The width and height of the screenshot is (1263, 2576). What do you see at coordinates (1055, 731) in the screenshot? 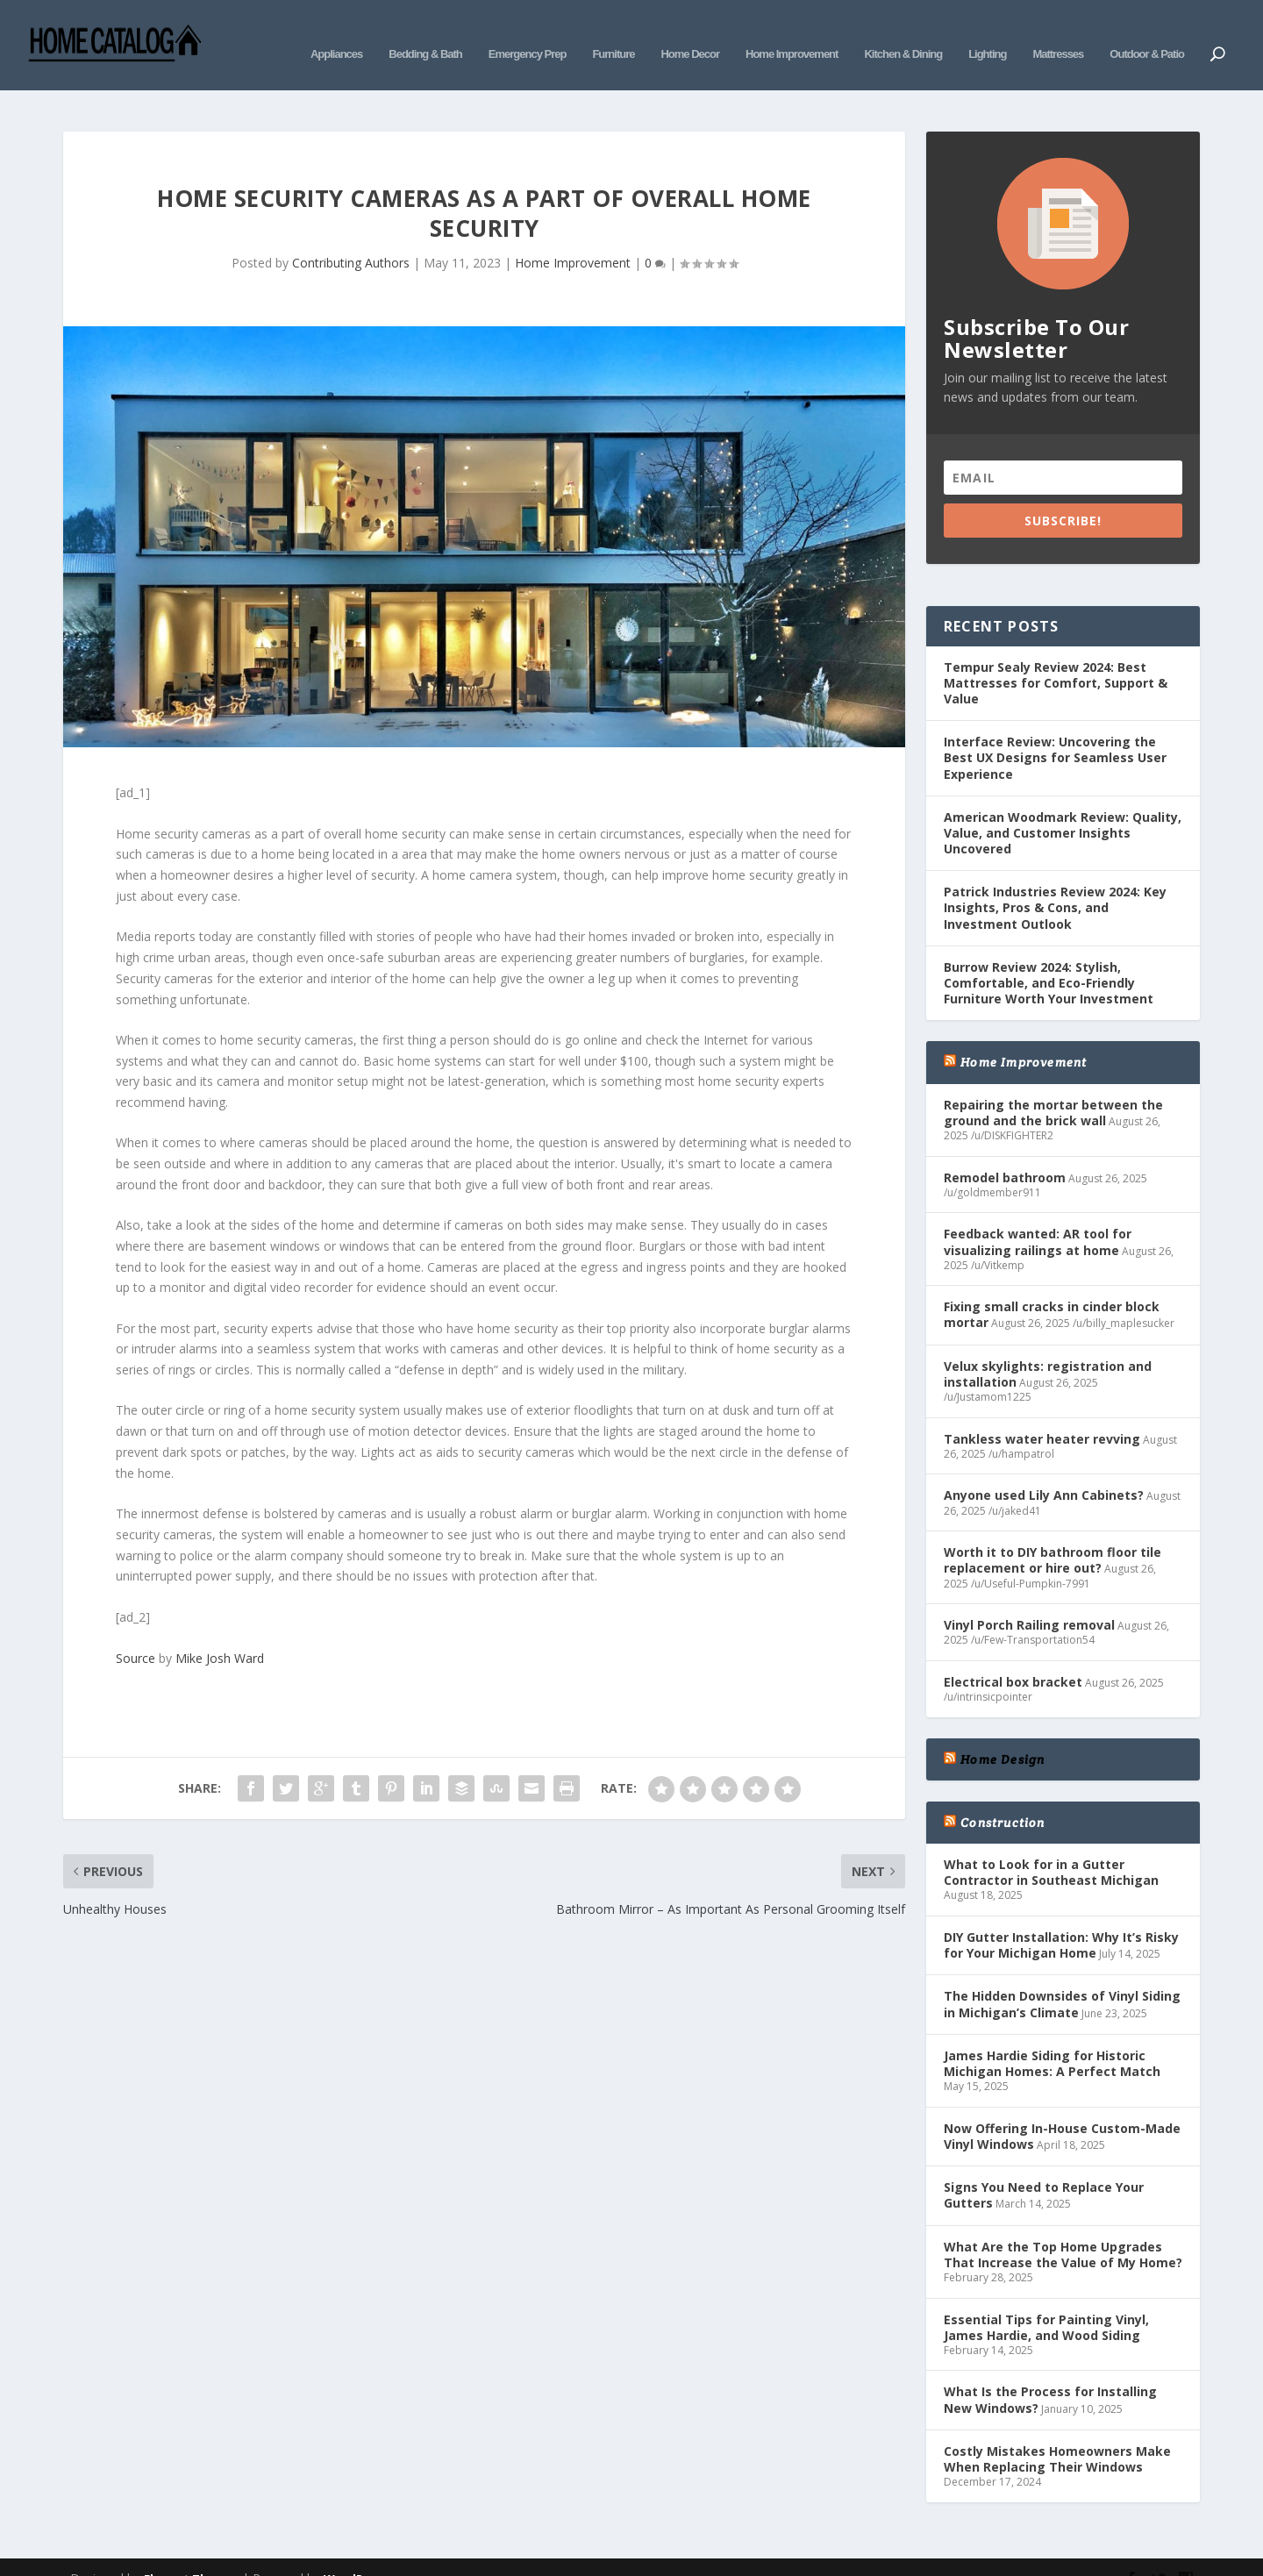
I see `Interface Review: Uncovering the Best UX Designs for Seamless User Experience` at bounding box center [1055, 731].